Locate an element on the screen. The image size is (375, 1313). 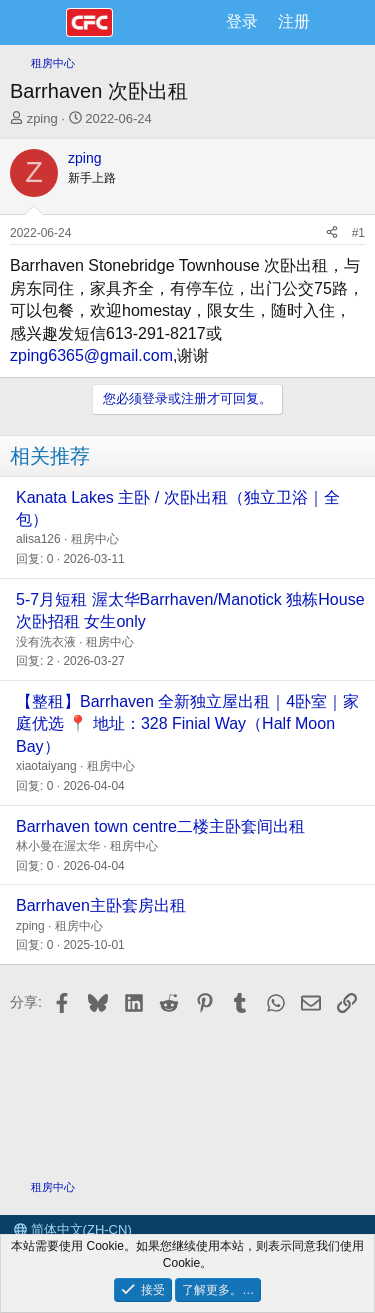
林小曼在渥太华 is located at coordinates (58, 846).